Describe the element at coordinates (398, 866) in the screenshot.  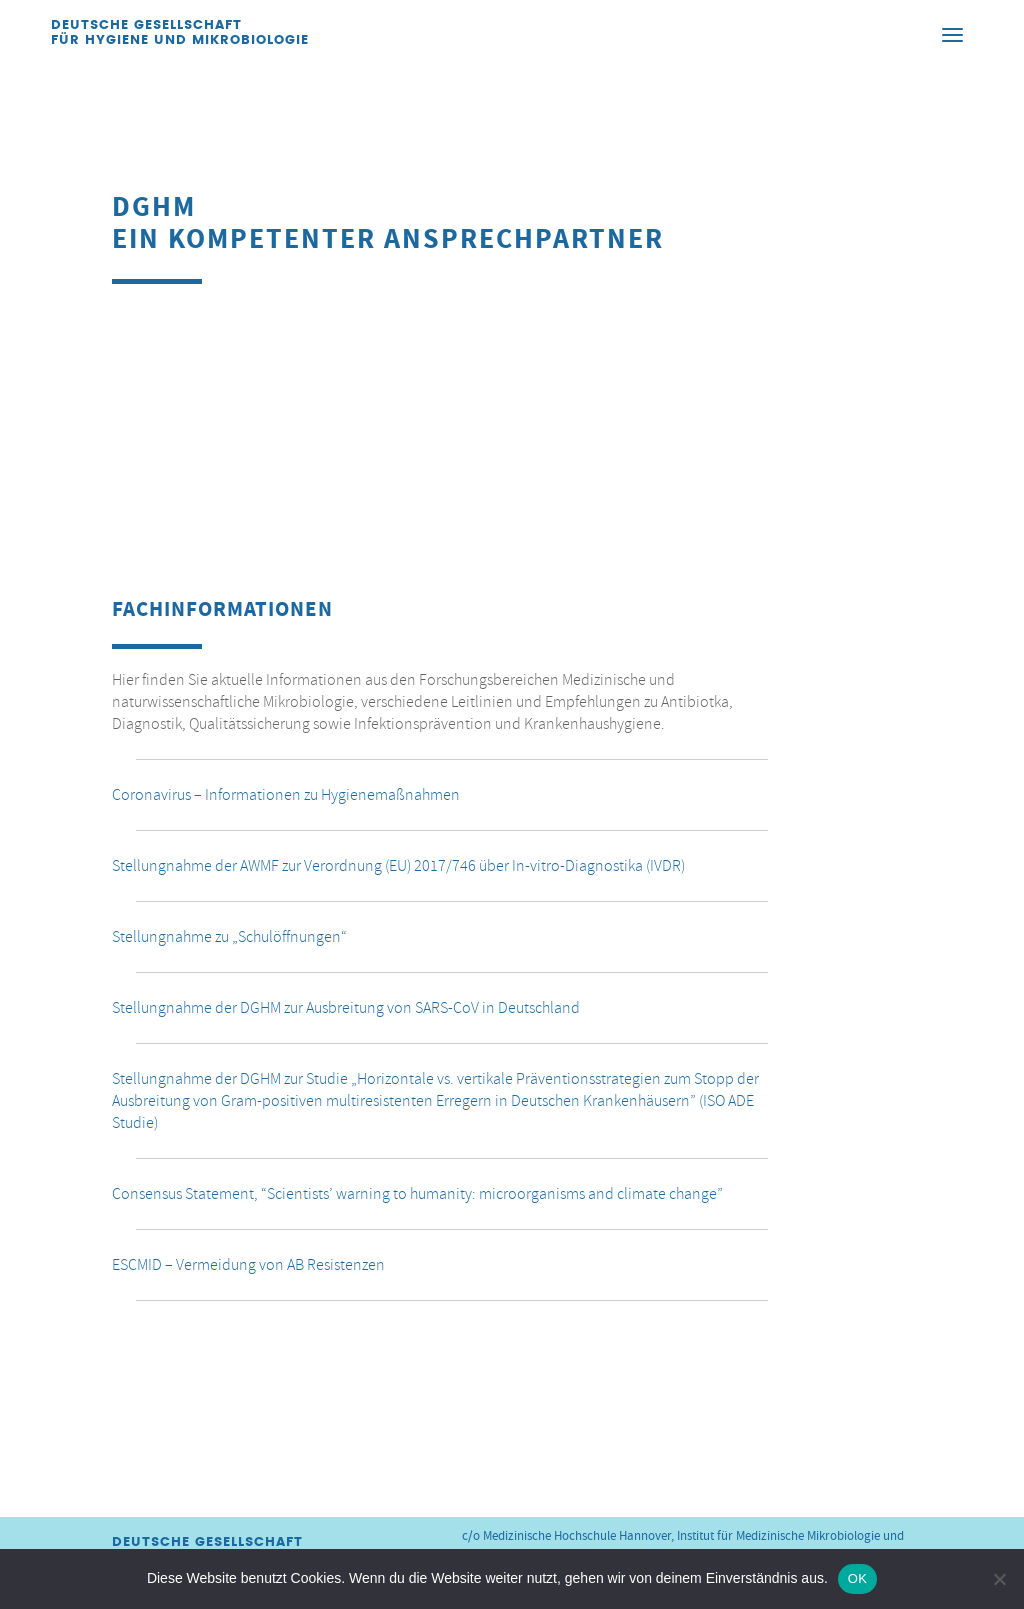
I see `Stellungnahme der AWMF zur Verordnung (EU) 2017/746 über In-vitro-Diagnostika (IVDR)` at that location.